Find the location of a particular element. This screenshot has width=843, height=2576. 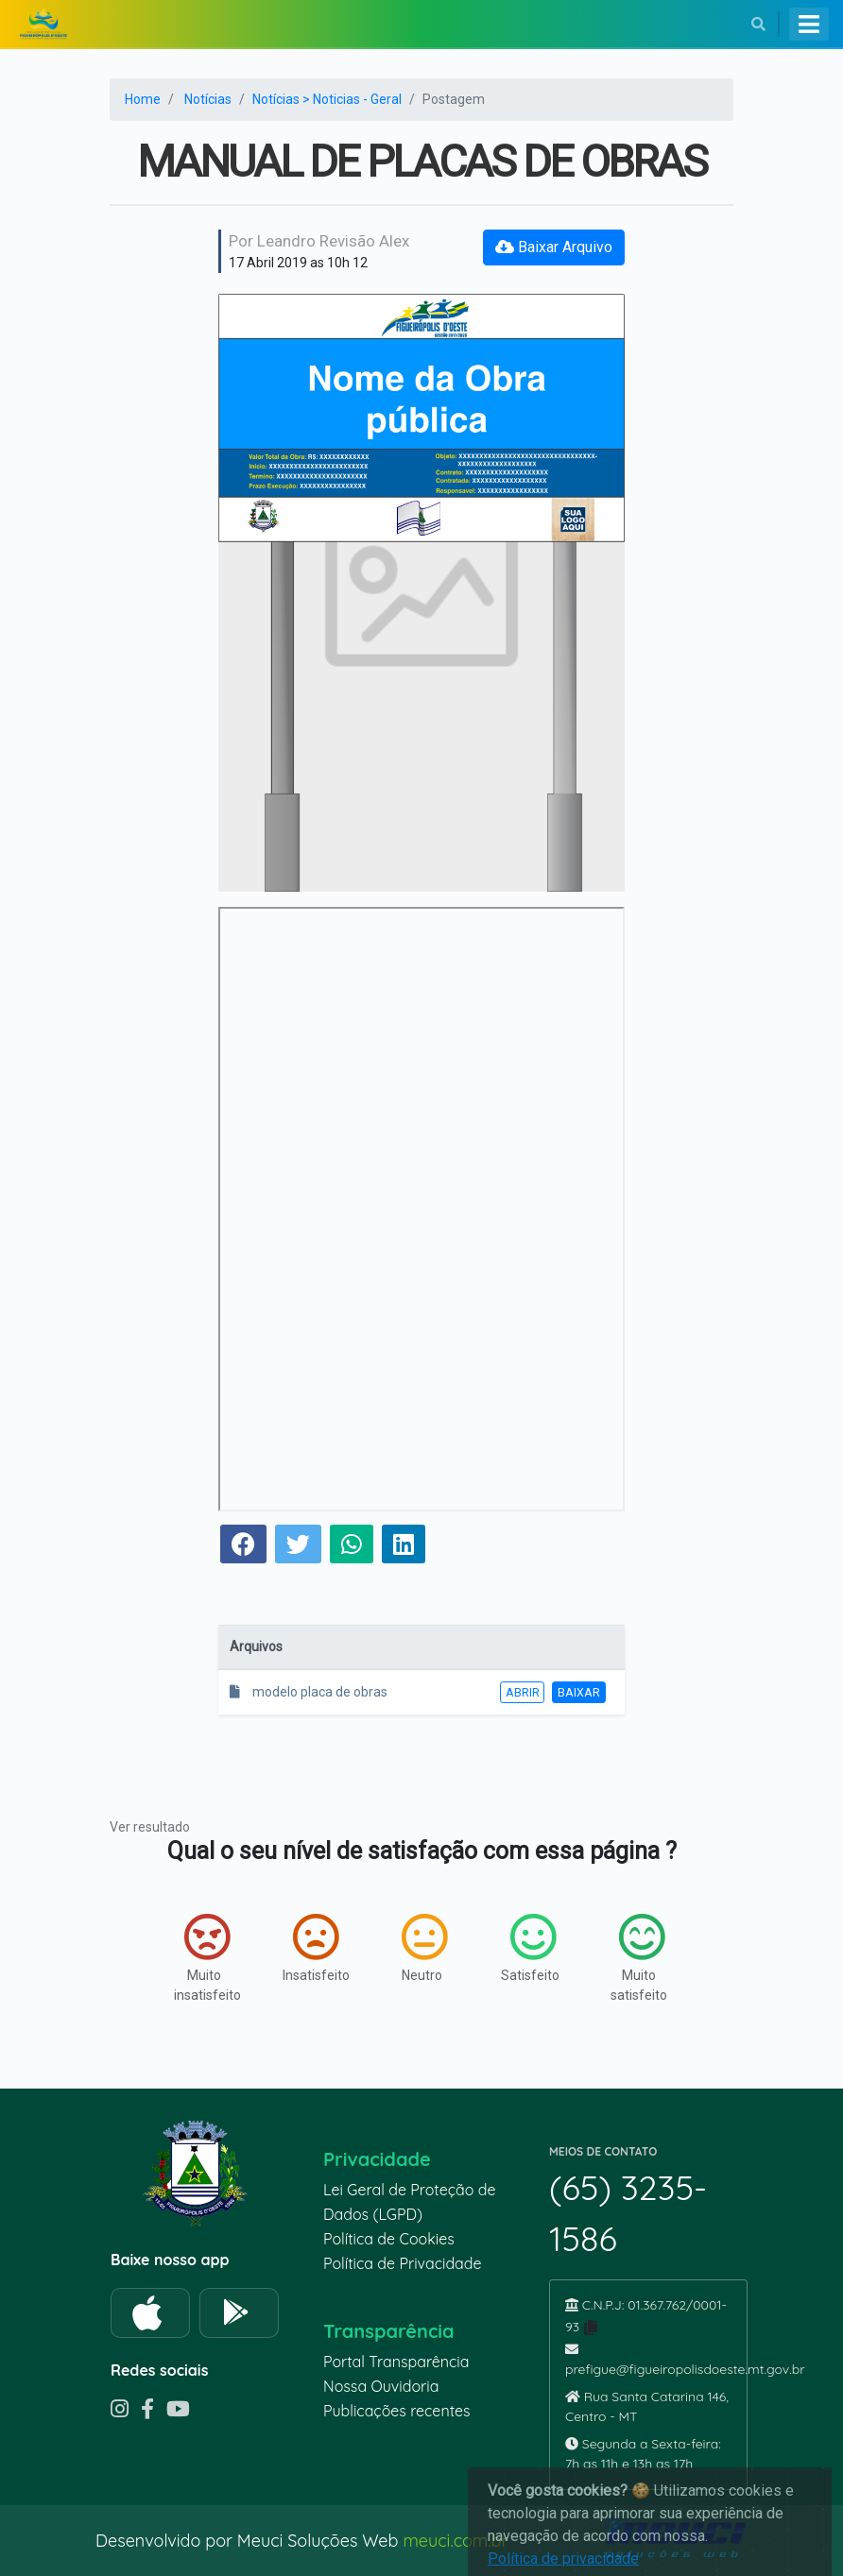

Insatisfeito is located at coordinates (316, 1948).